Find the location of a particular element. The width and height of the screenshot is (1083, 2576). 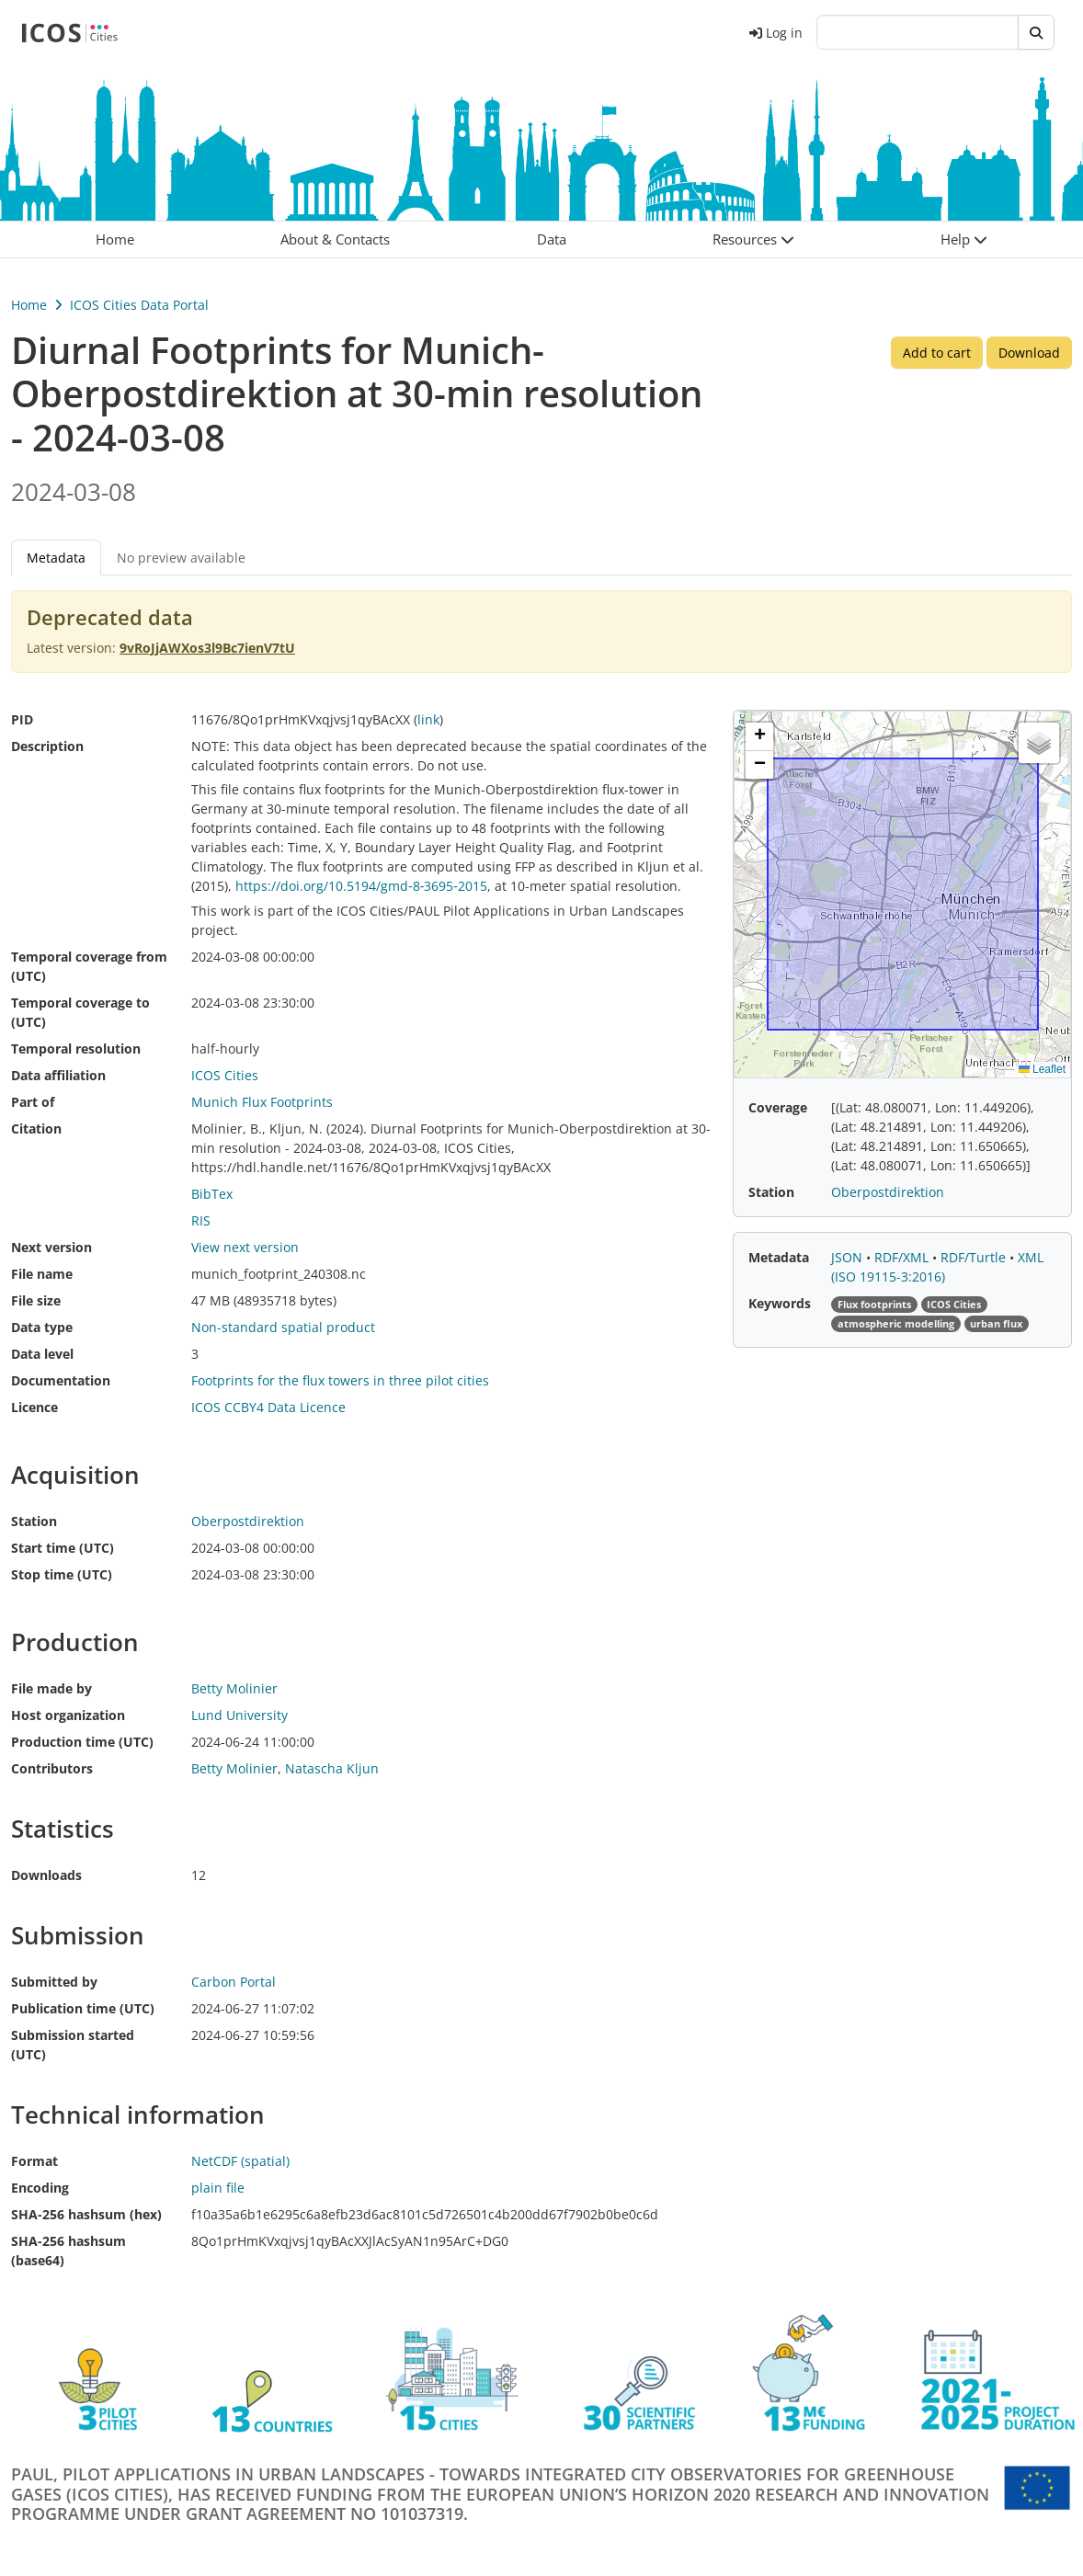

File name is located at coordinates (42, 1273).